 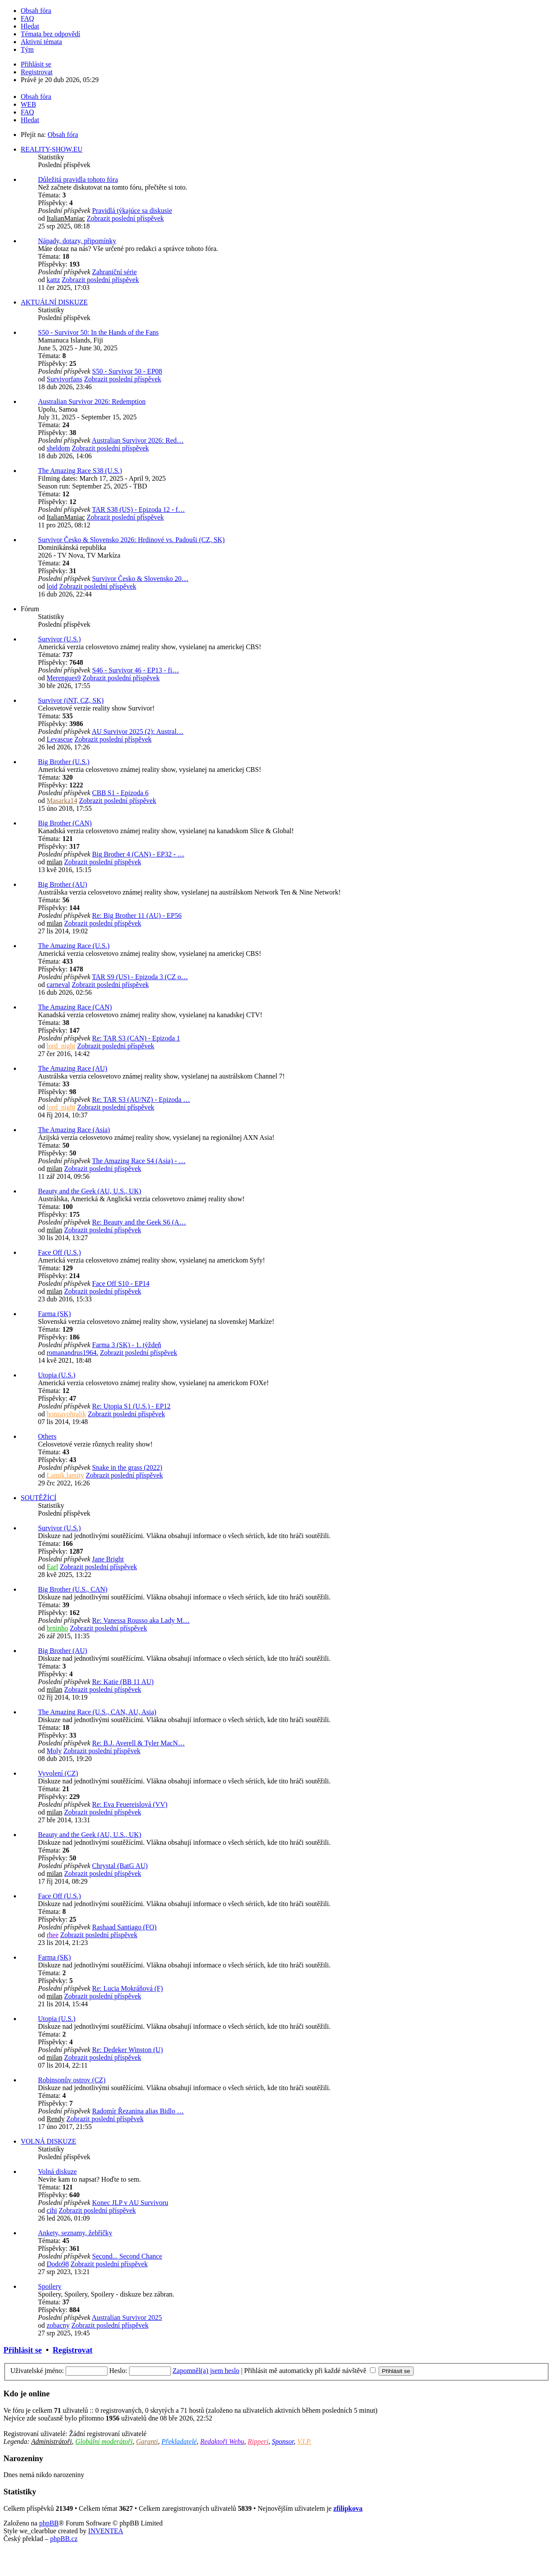 What do you see at coordinates (74, 1129) in the screenshot?
I see `The Amazing Race (Asia)` at bounding box center [74, 1129].